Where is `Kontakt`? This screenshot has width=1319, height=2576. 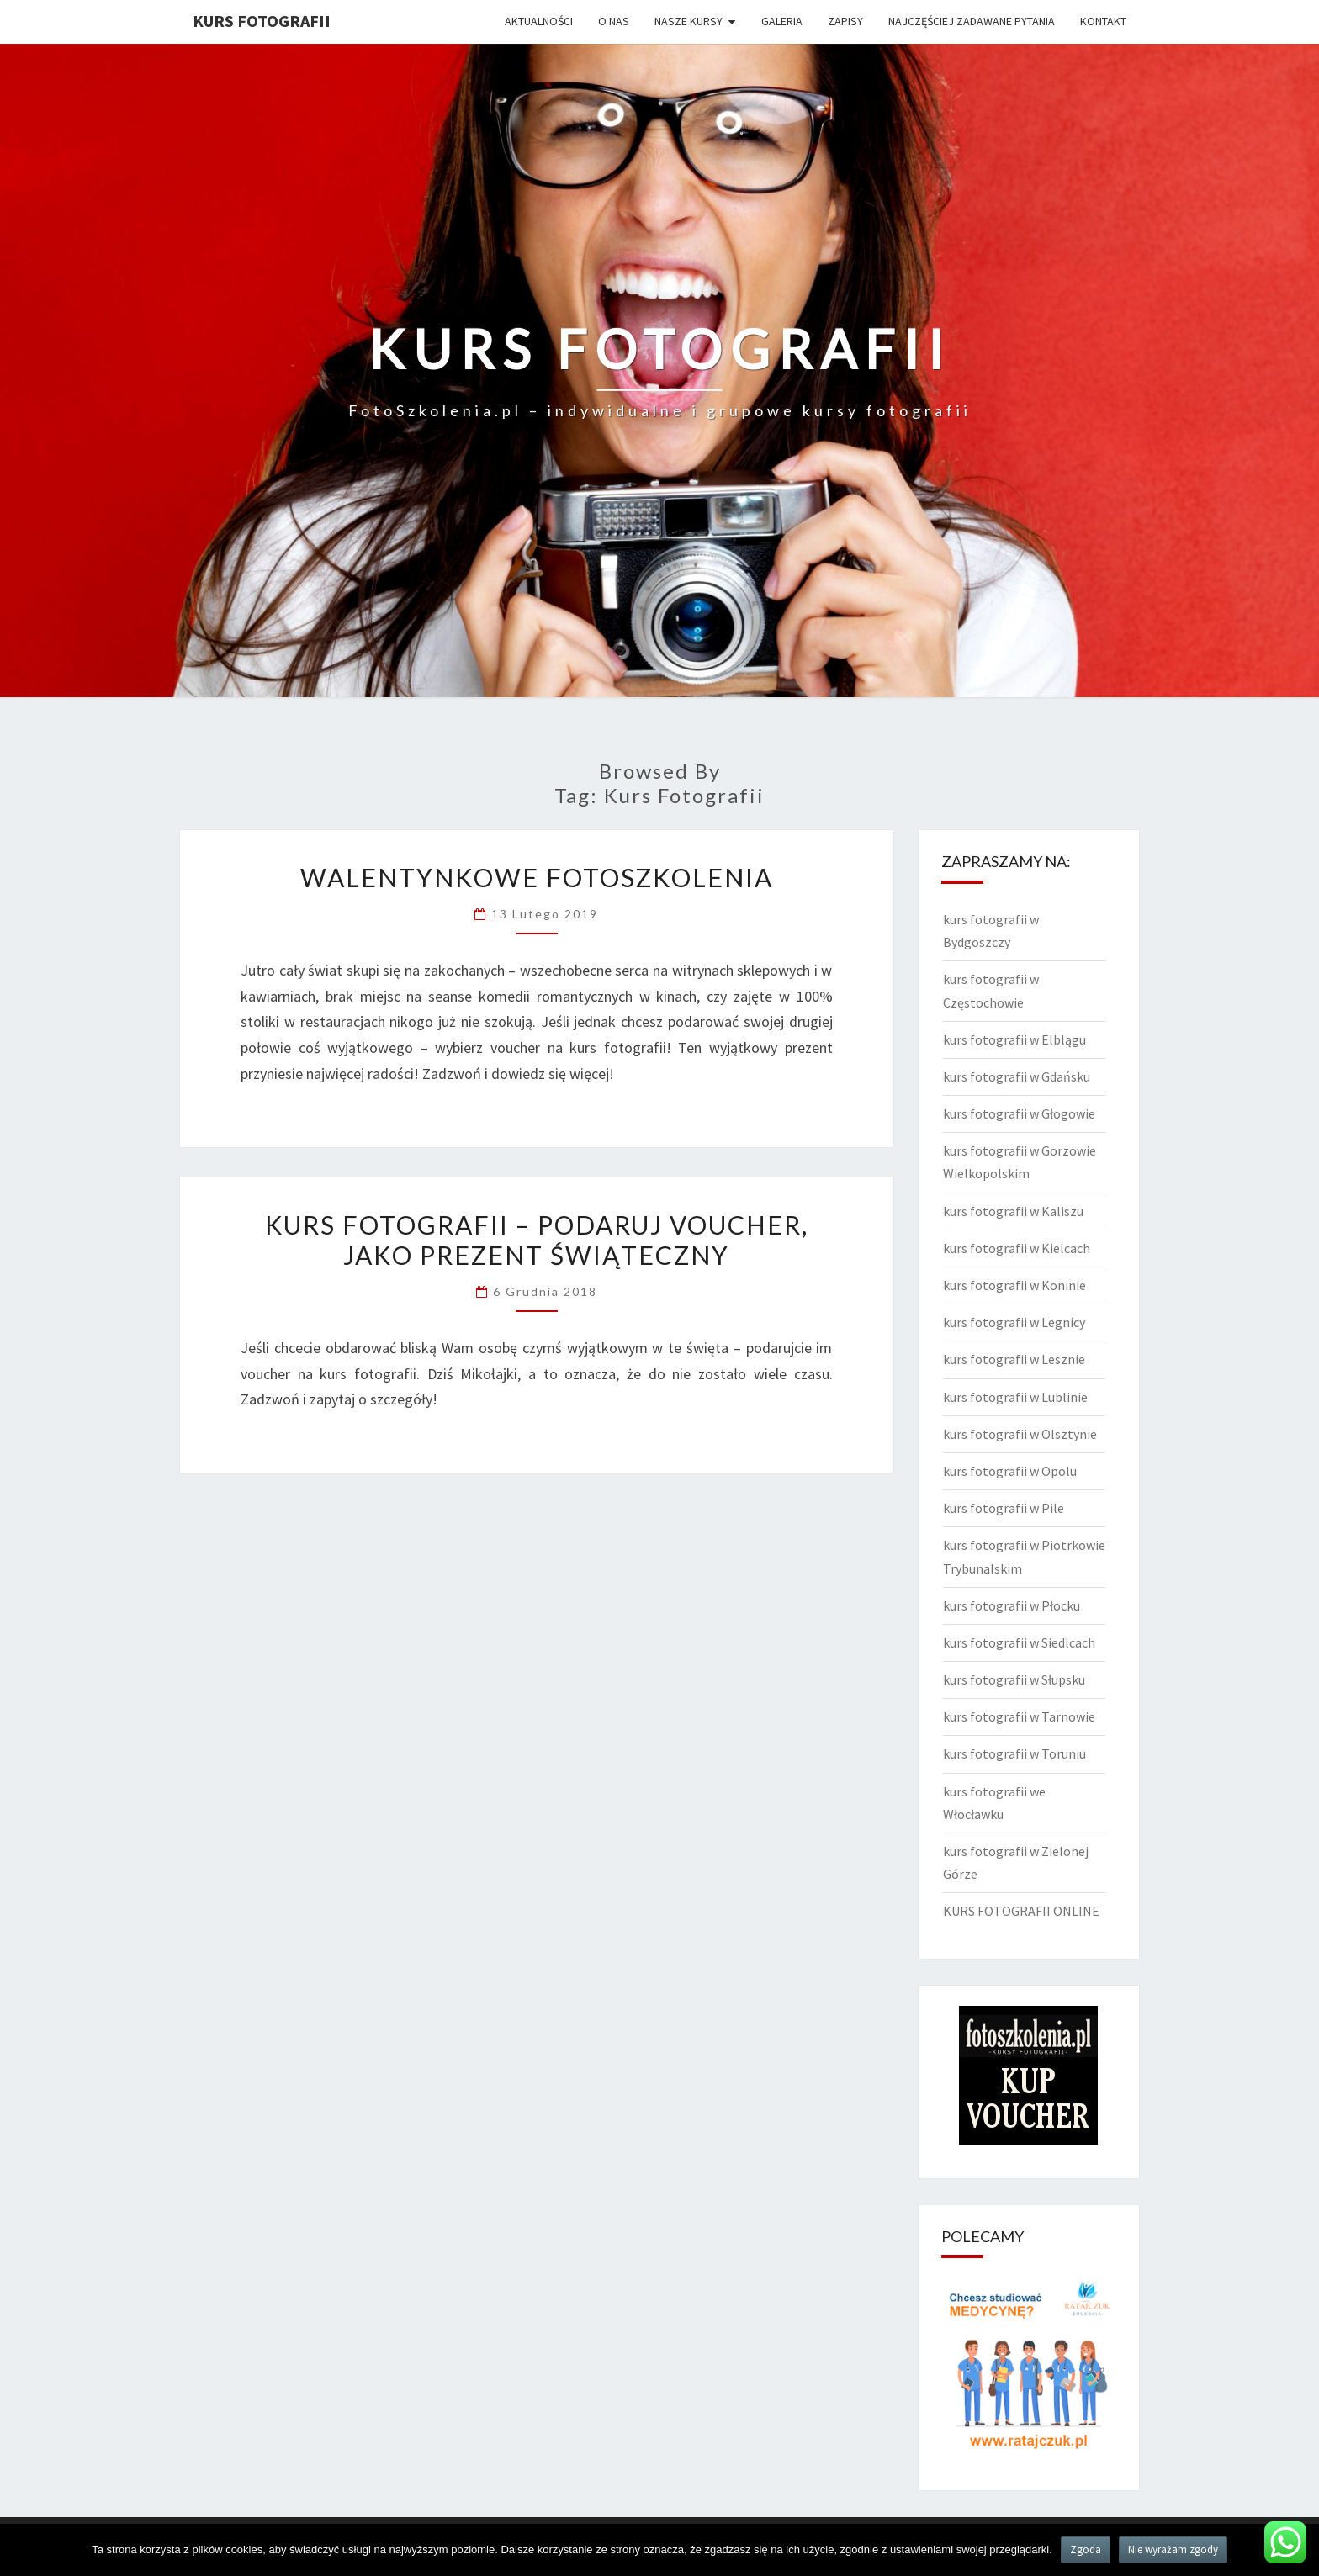 Kontakt is located at coordinates (1103, 21).